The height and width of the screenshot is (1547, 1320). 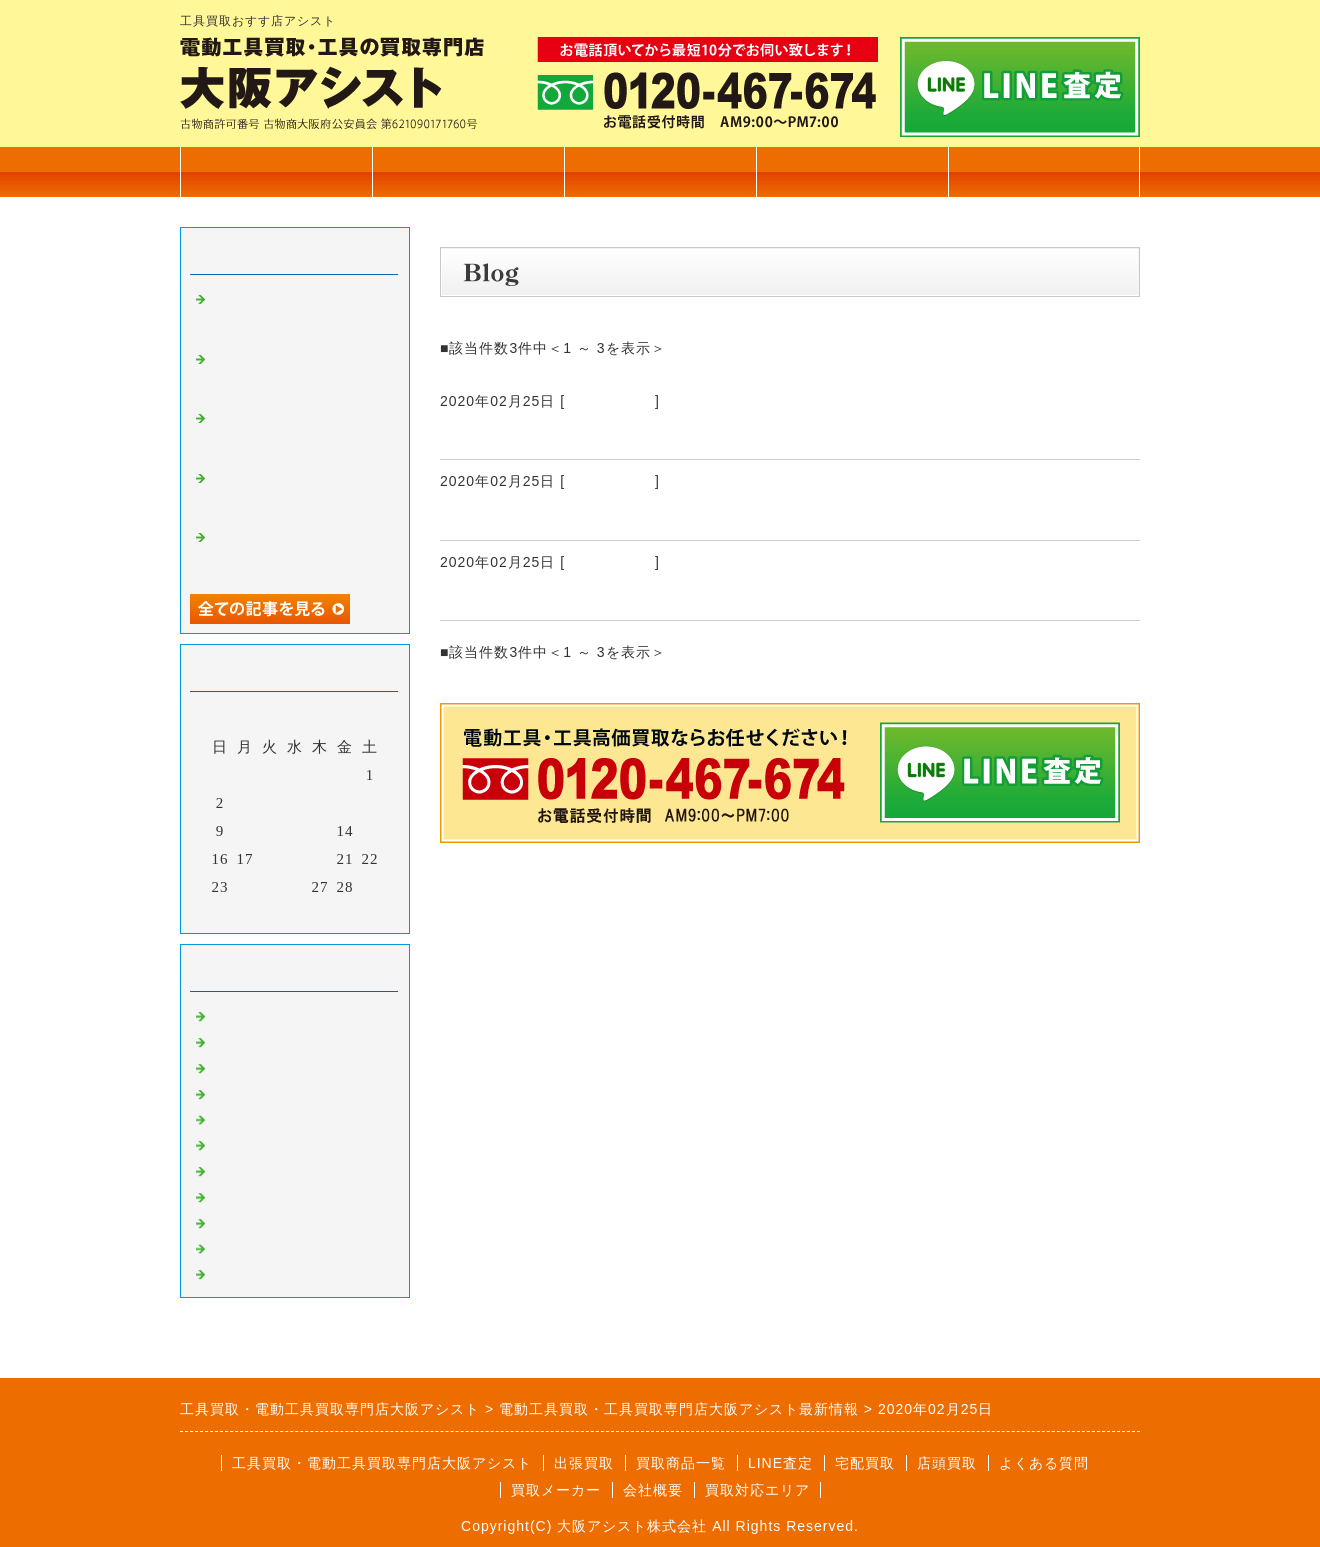 I want to click on 会社概要, so click(x=852, y=171).